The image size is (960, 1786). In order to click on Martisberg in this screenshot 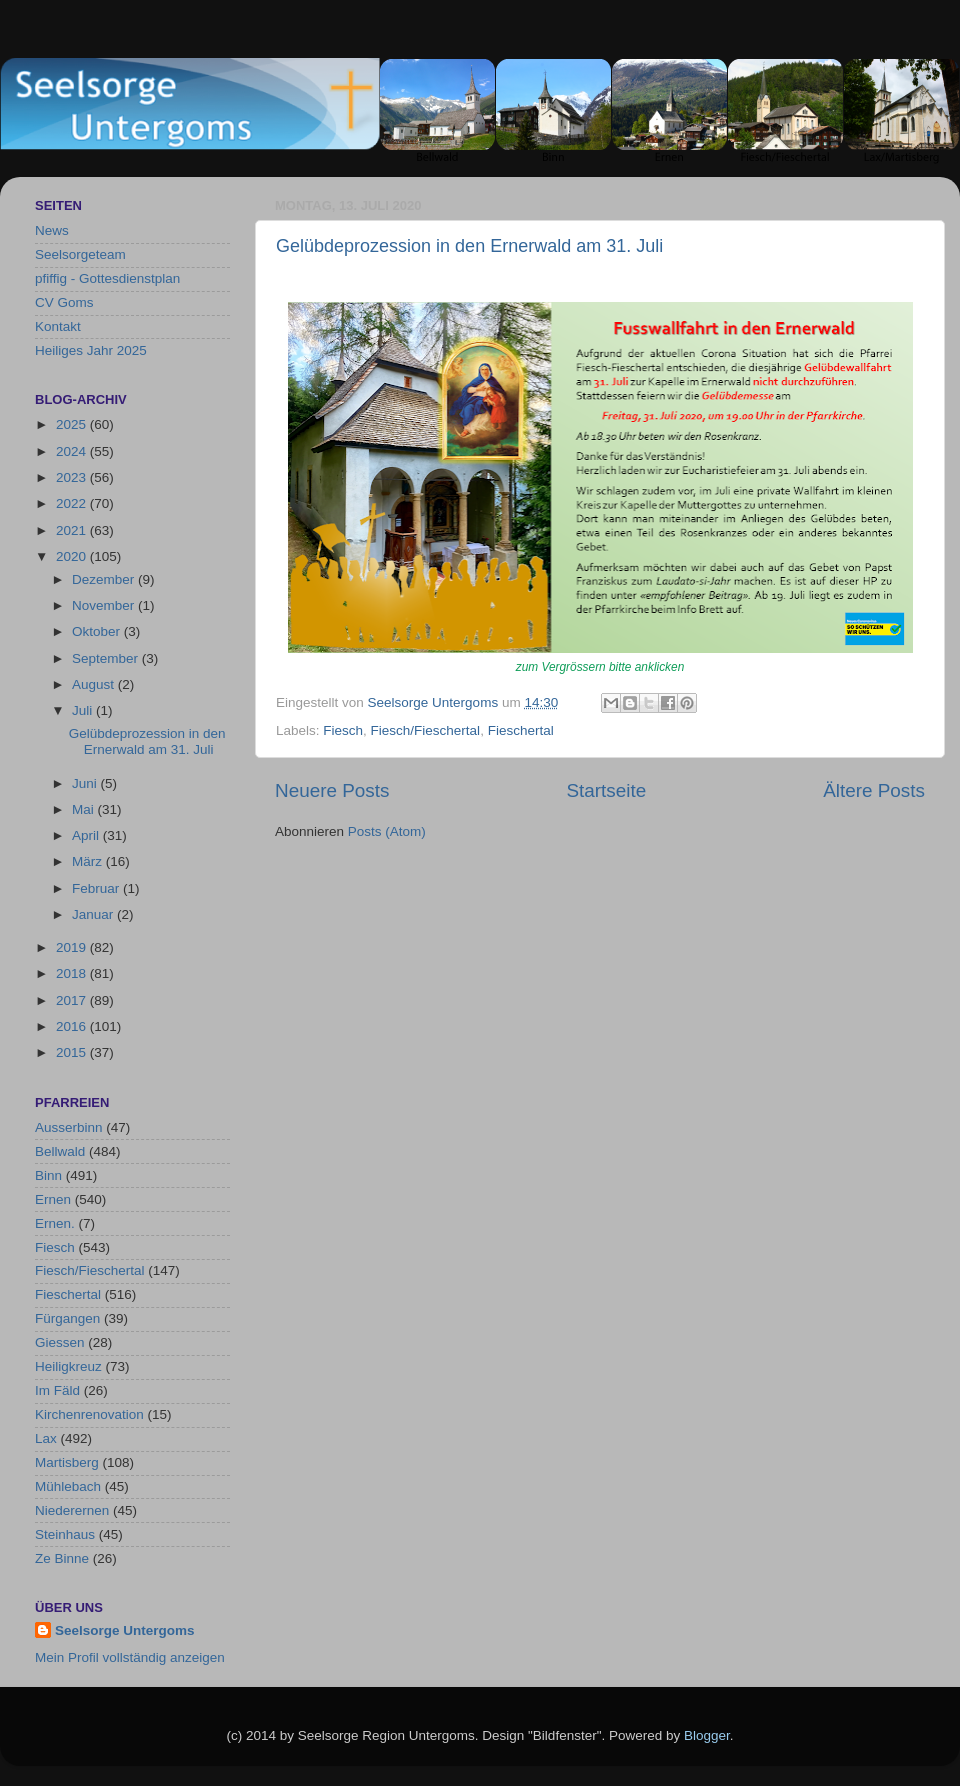, I will do `click(67, 1462)`.